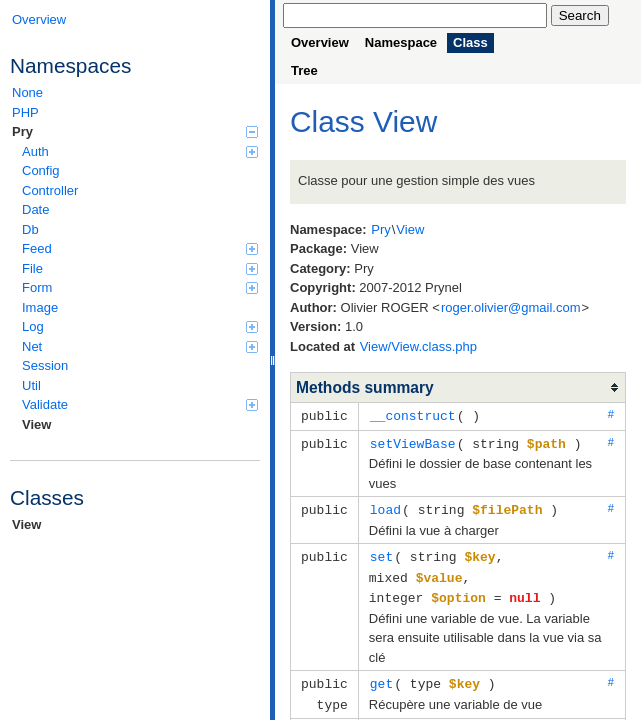  I want to click on Net, so click(140, 346).